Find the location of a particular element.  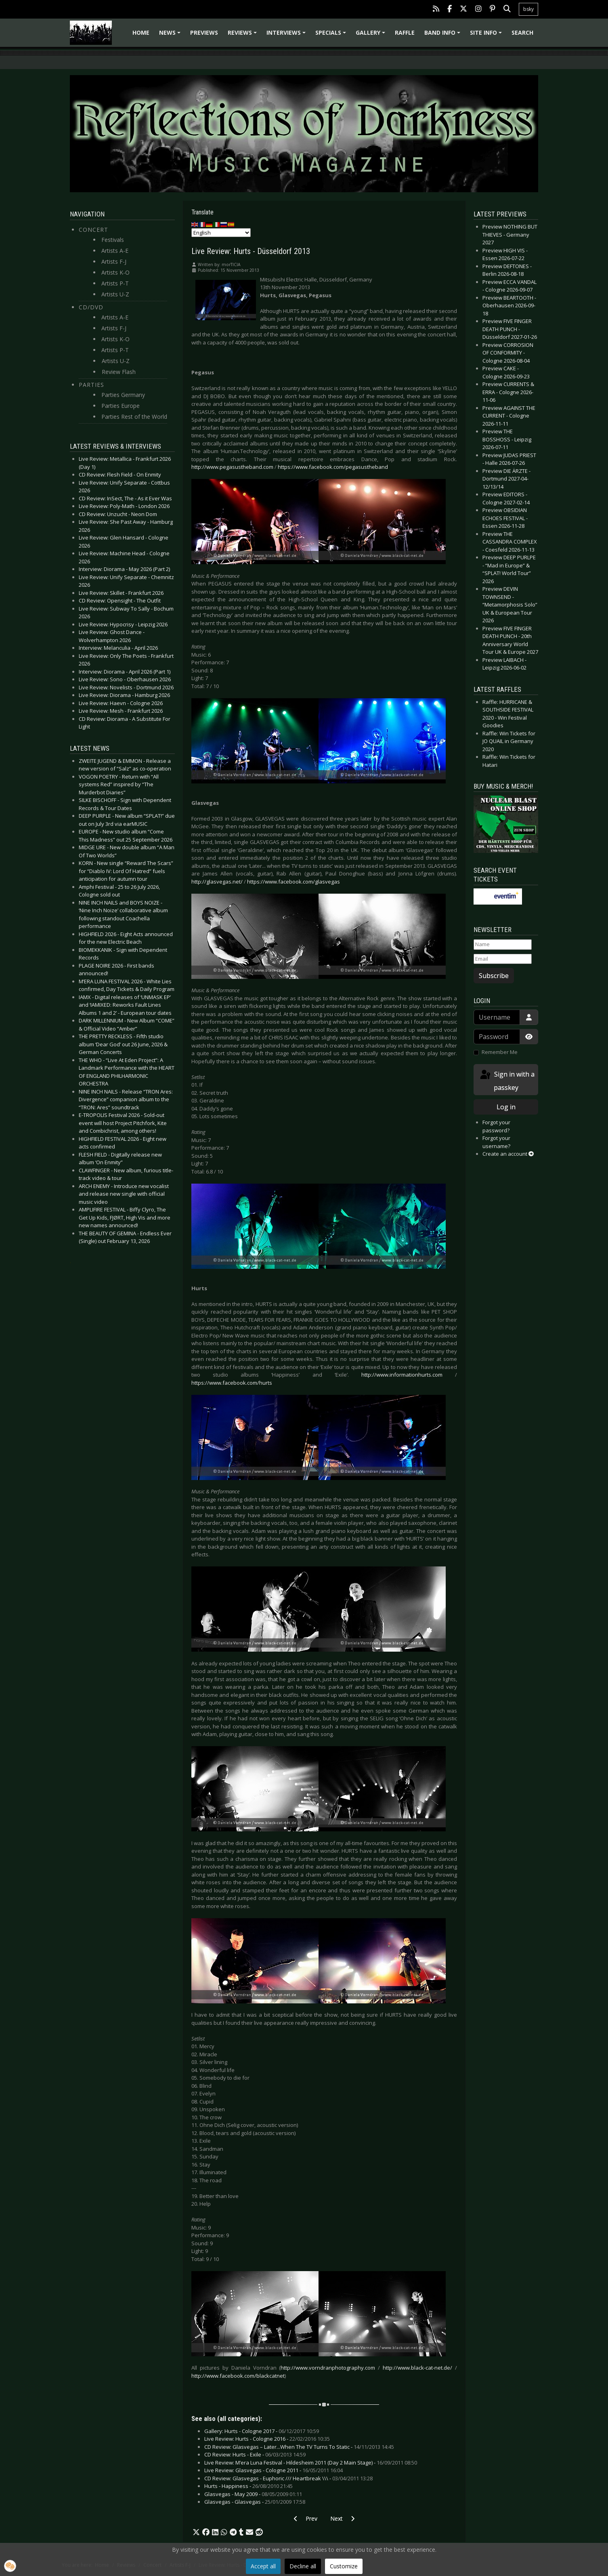

Parties Europe is located at coordinates (120, 405).